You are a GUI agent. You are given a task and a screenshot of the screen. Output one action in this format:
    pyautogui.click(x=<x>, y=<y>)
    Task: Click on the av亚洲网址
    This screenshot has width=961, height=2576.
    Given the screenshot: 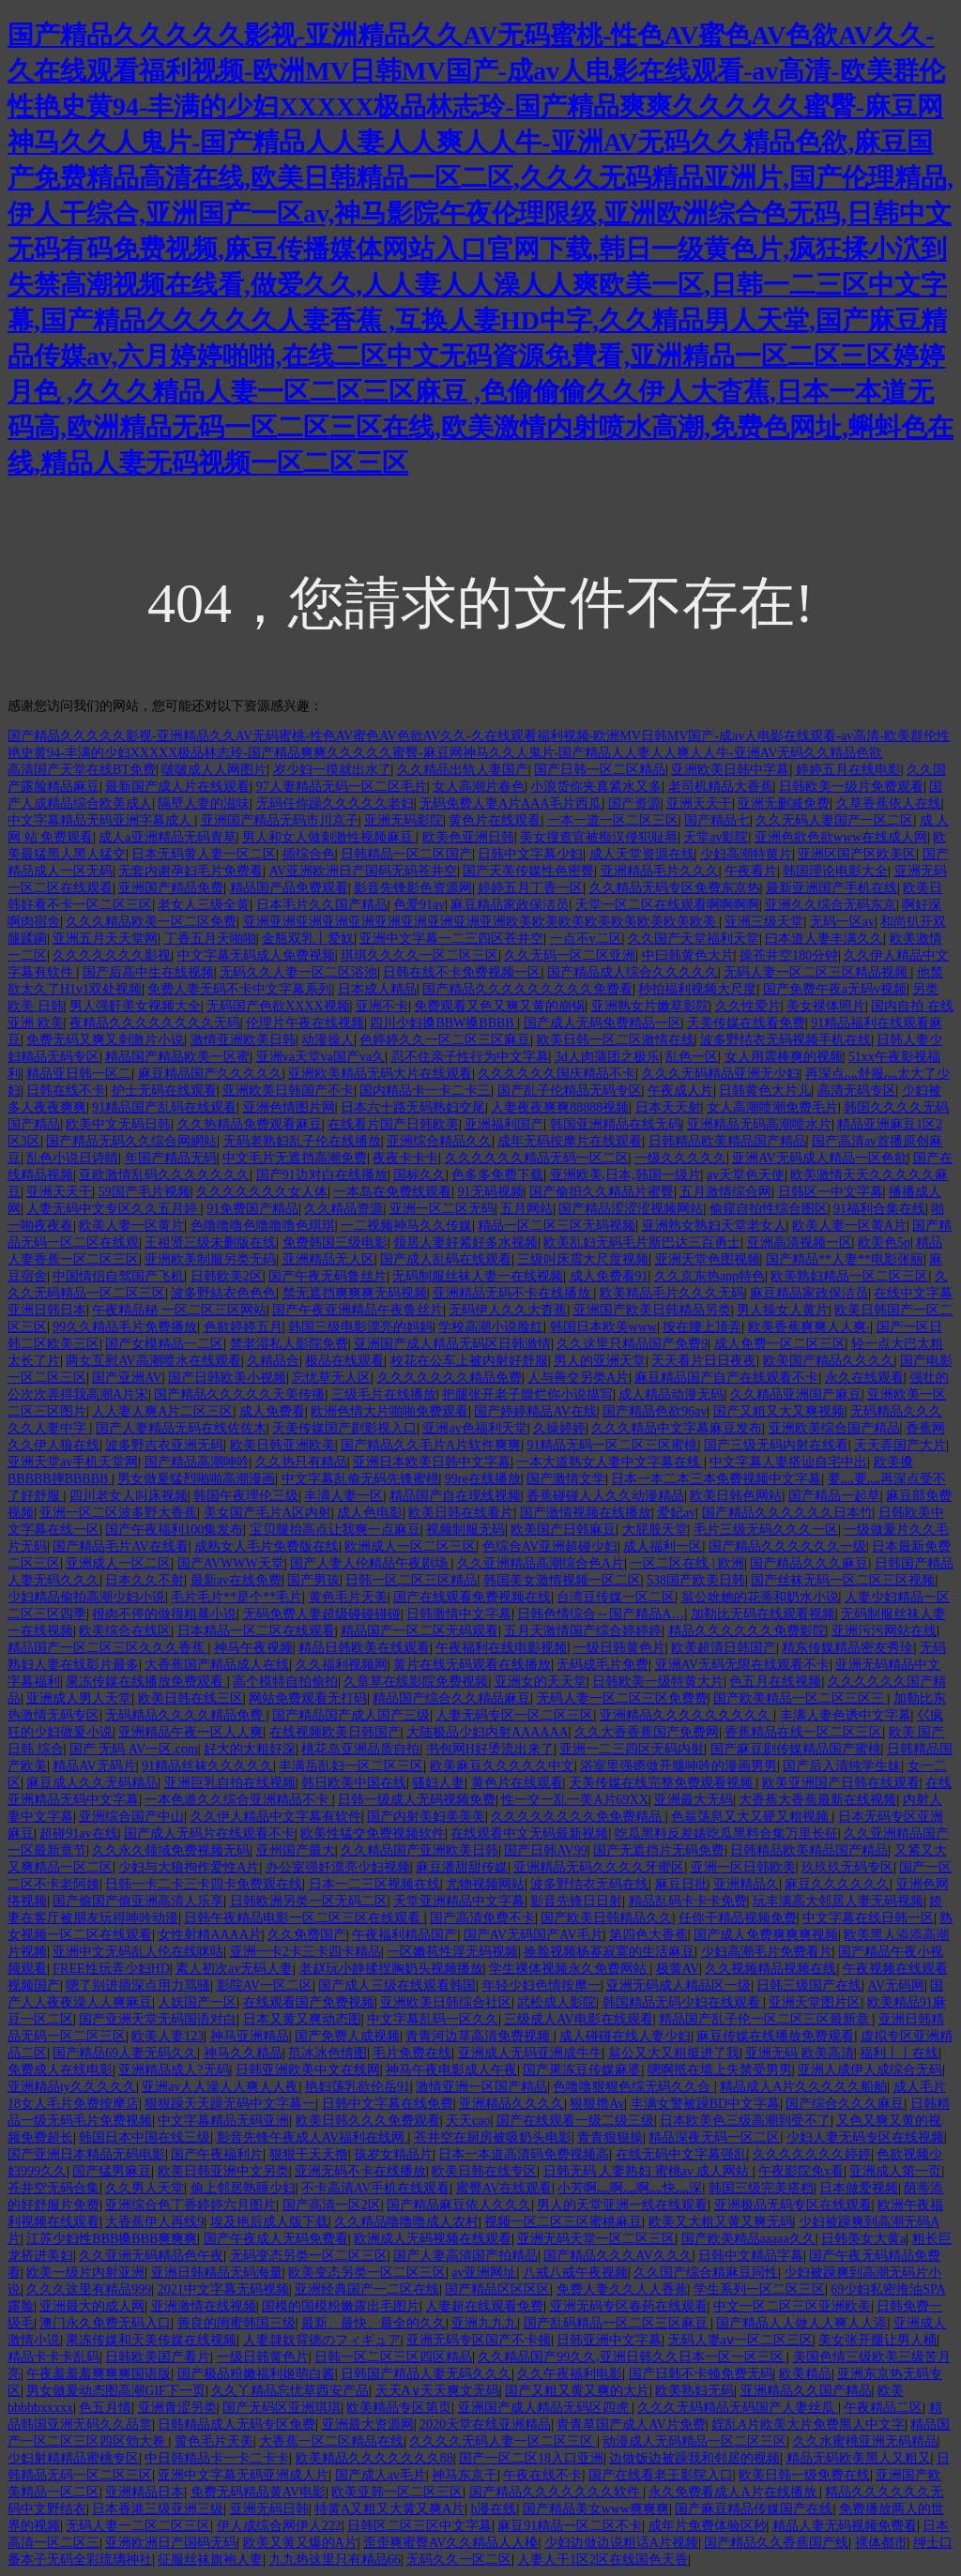 What is the action you would take?
    pyautogui.click(x=483, y=2272)
    